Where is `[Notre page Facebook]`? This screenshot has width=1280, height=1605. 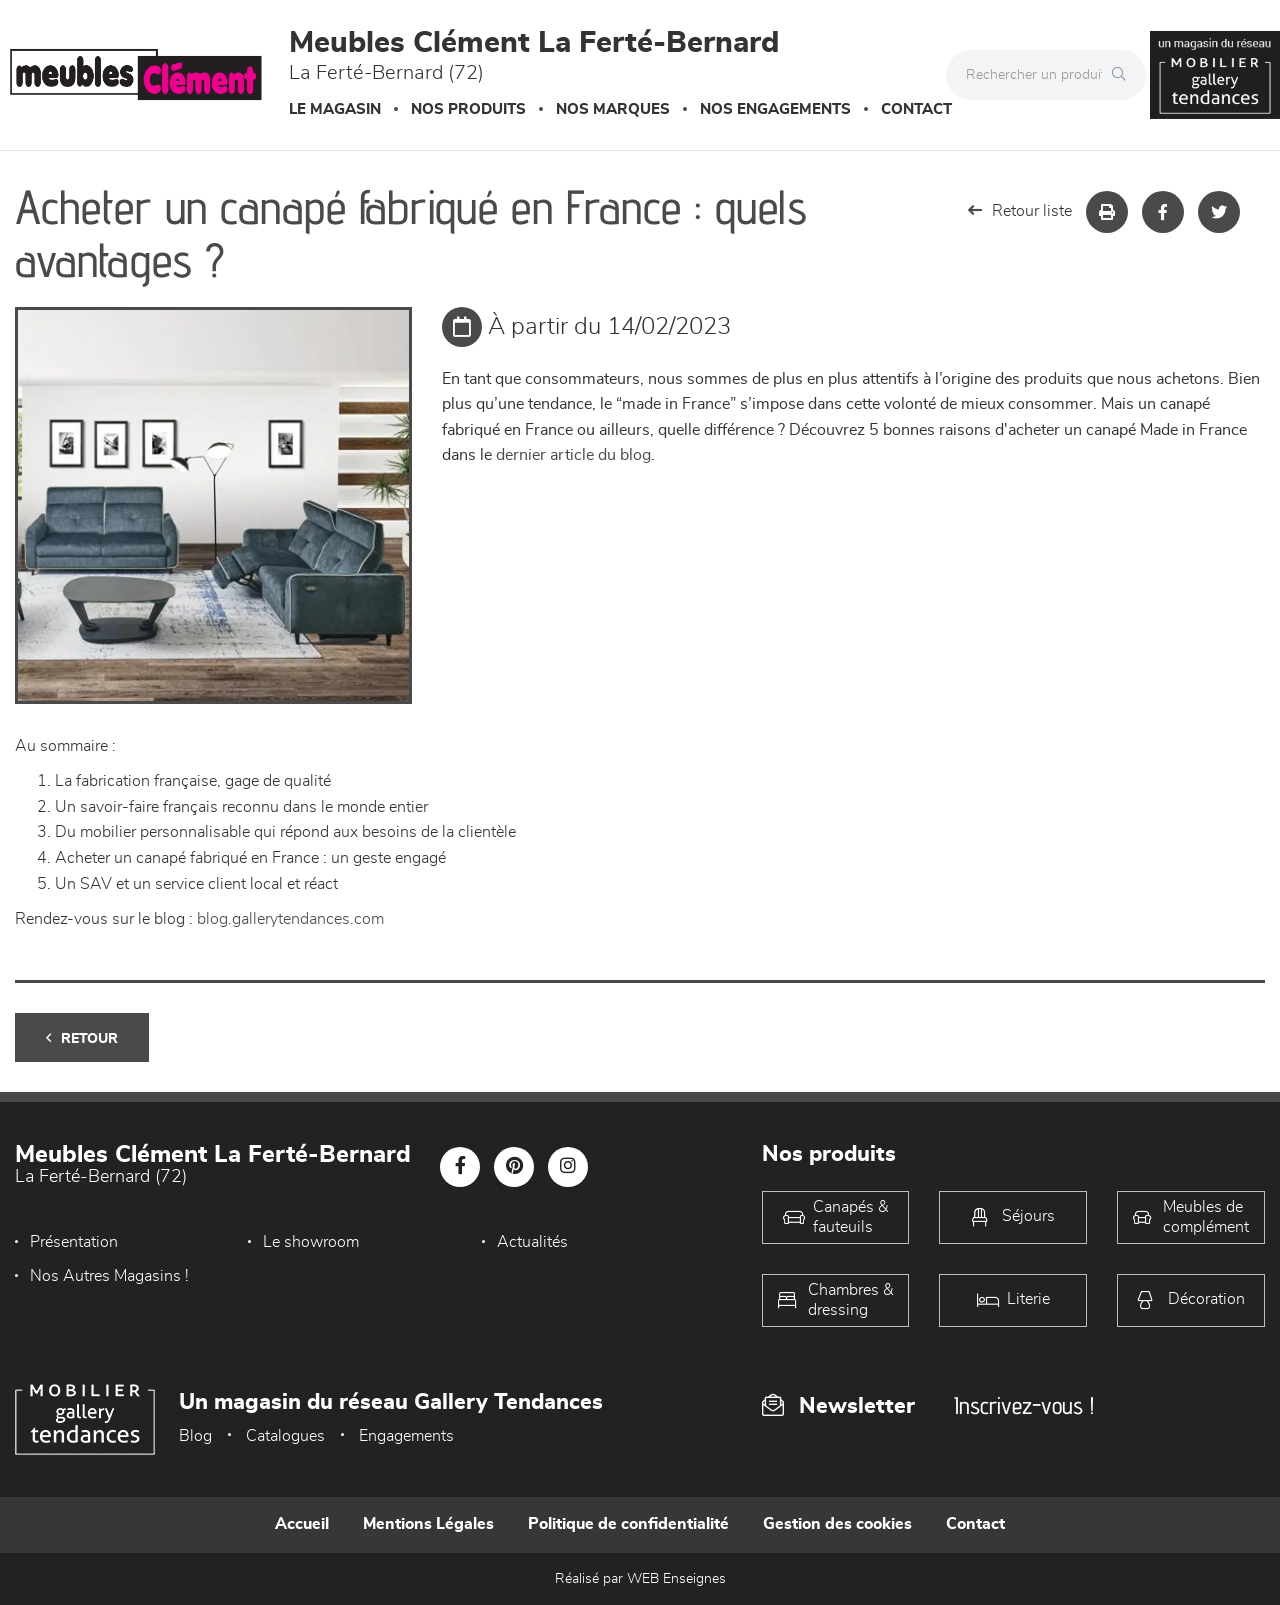
[Notre page Facebook] is located at coordinates (460, 1167).